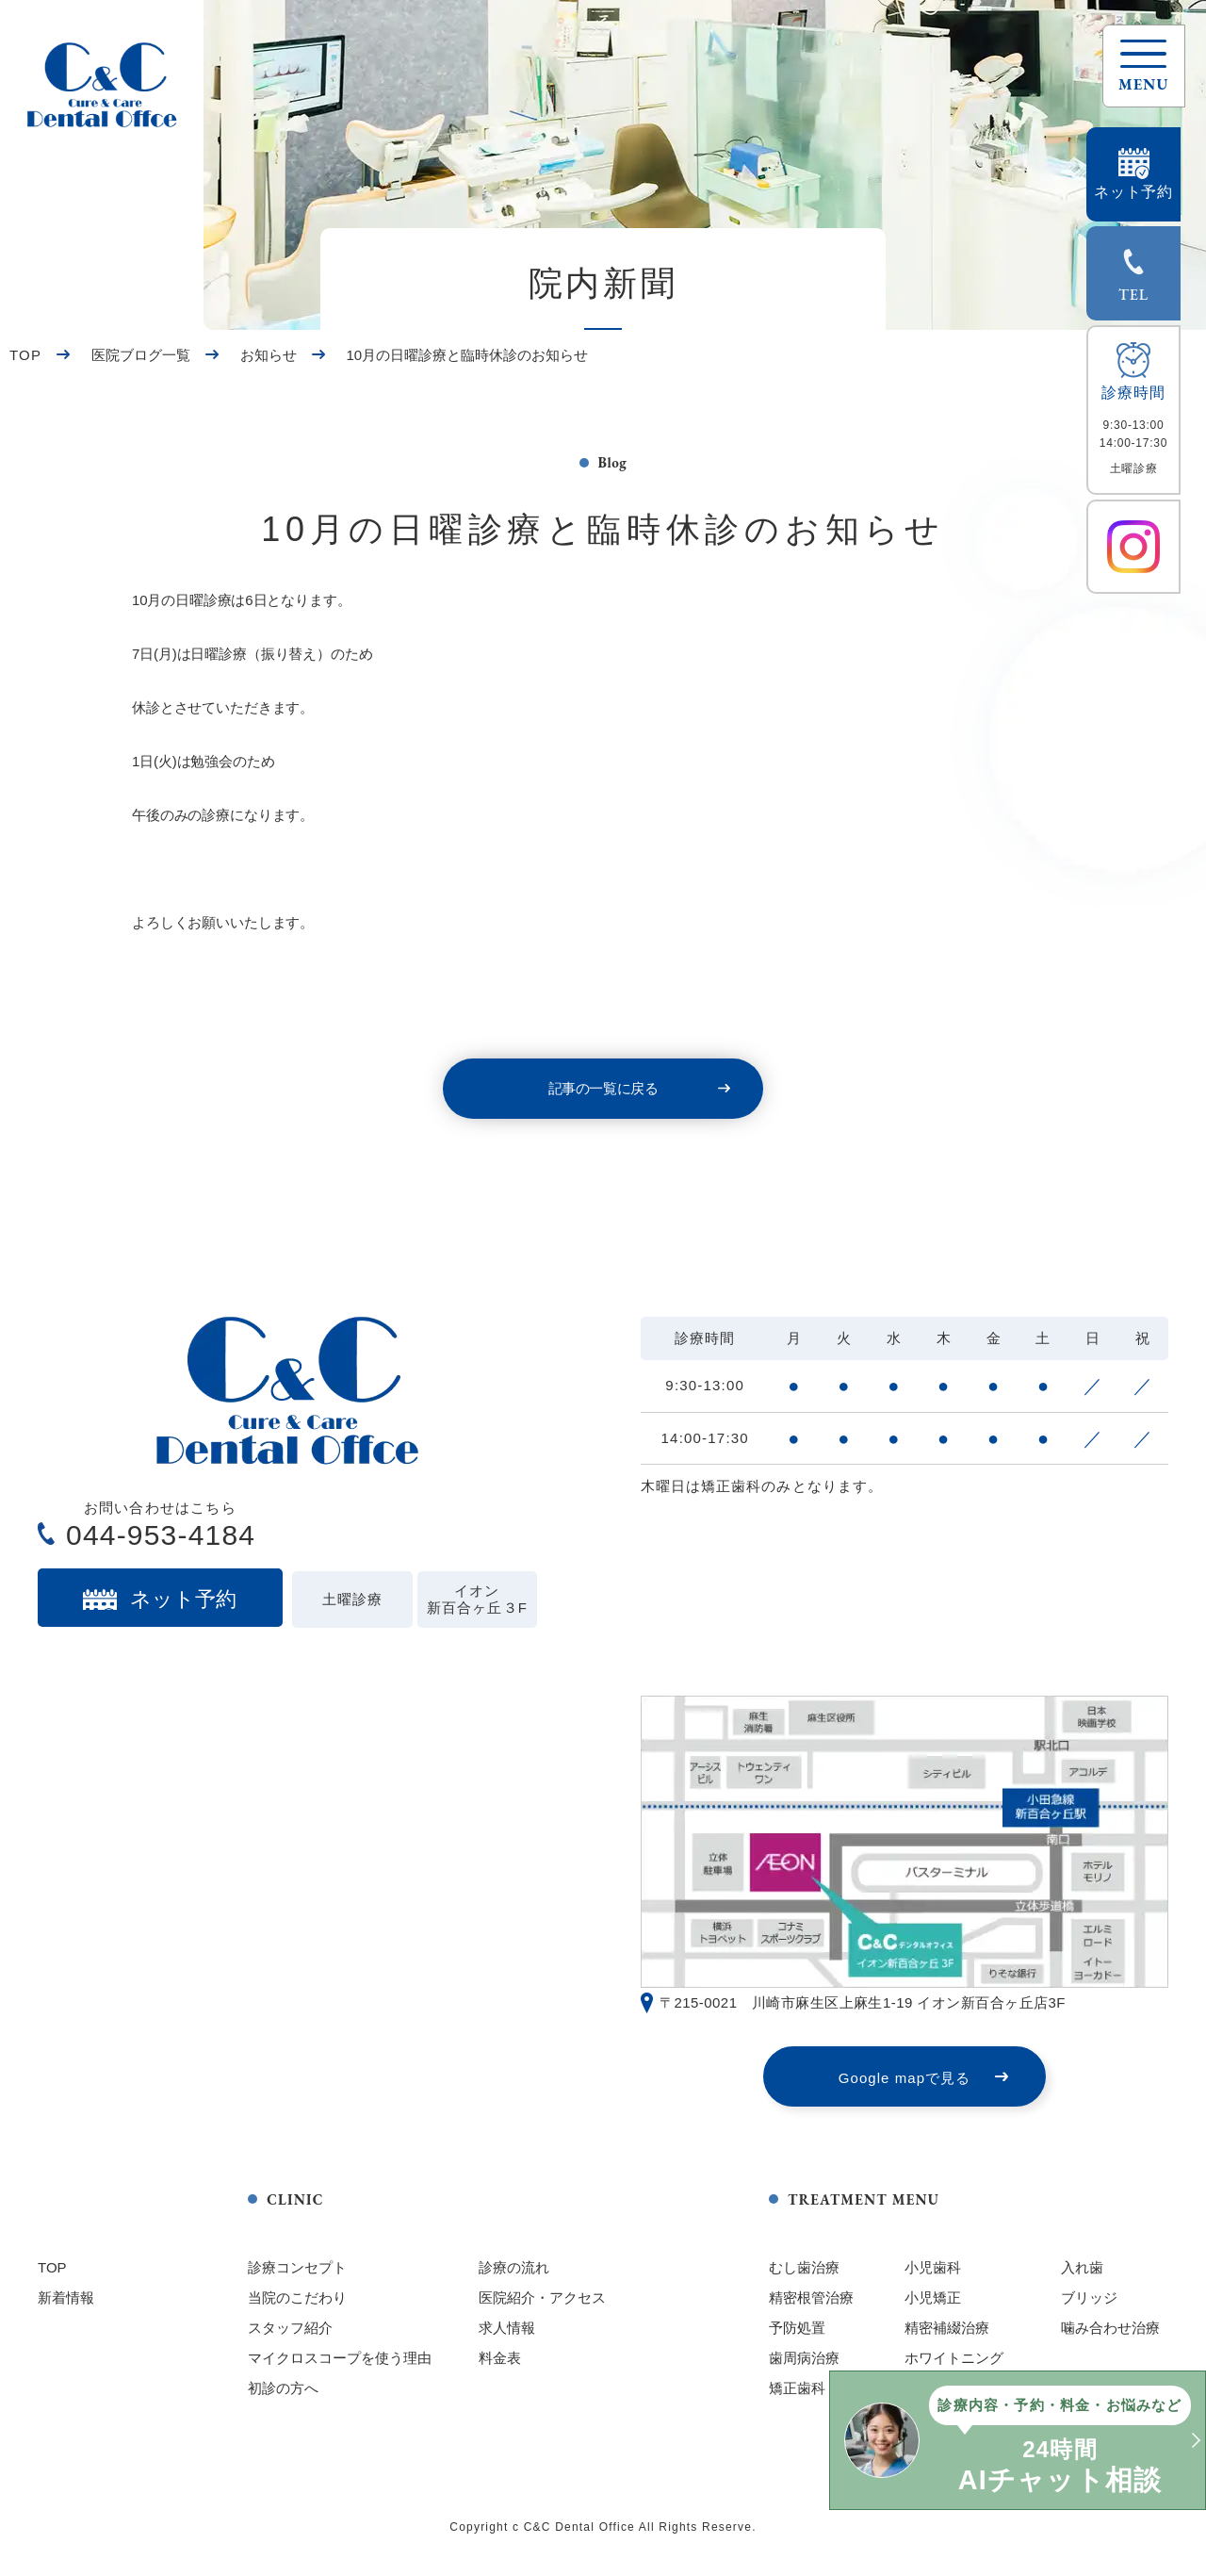 This screenshot has height=2576, width=1206. What do you see at coordinates (953, 2358) in the screenshot?
I see `ホワイトニング` at bounding box center [953, 2358].